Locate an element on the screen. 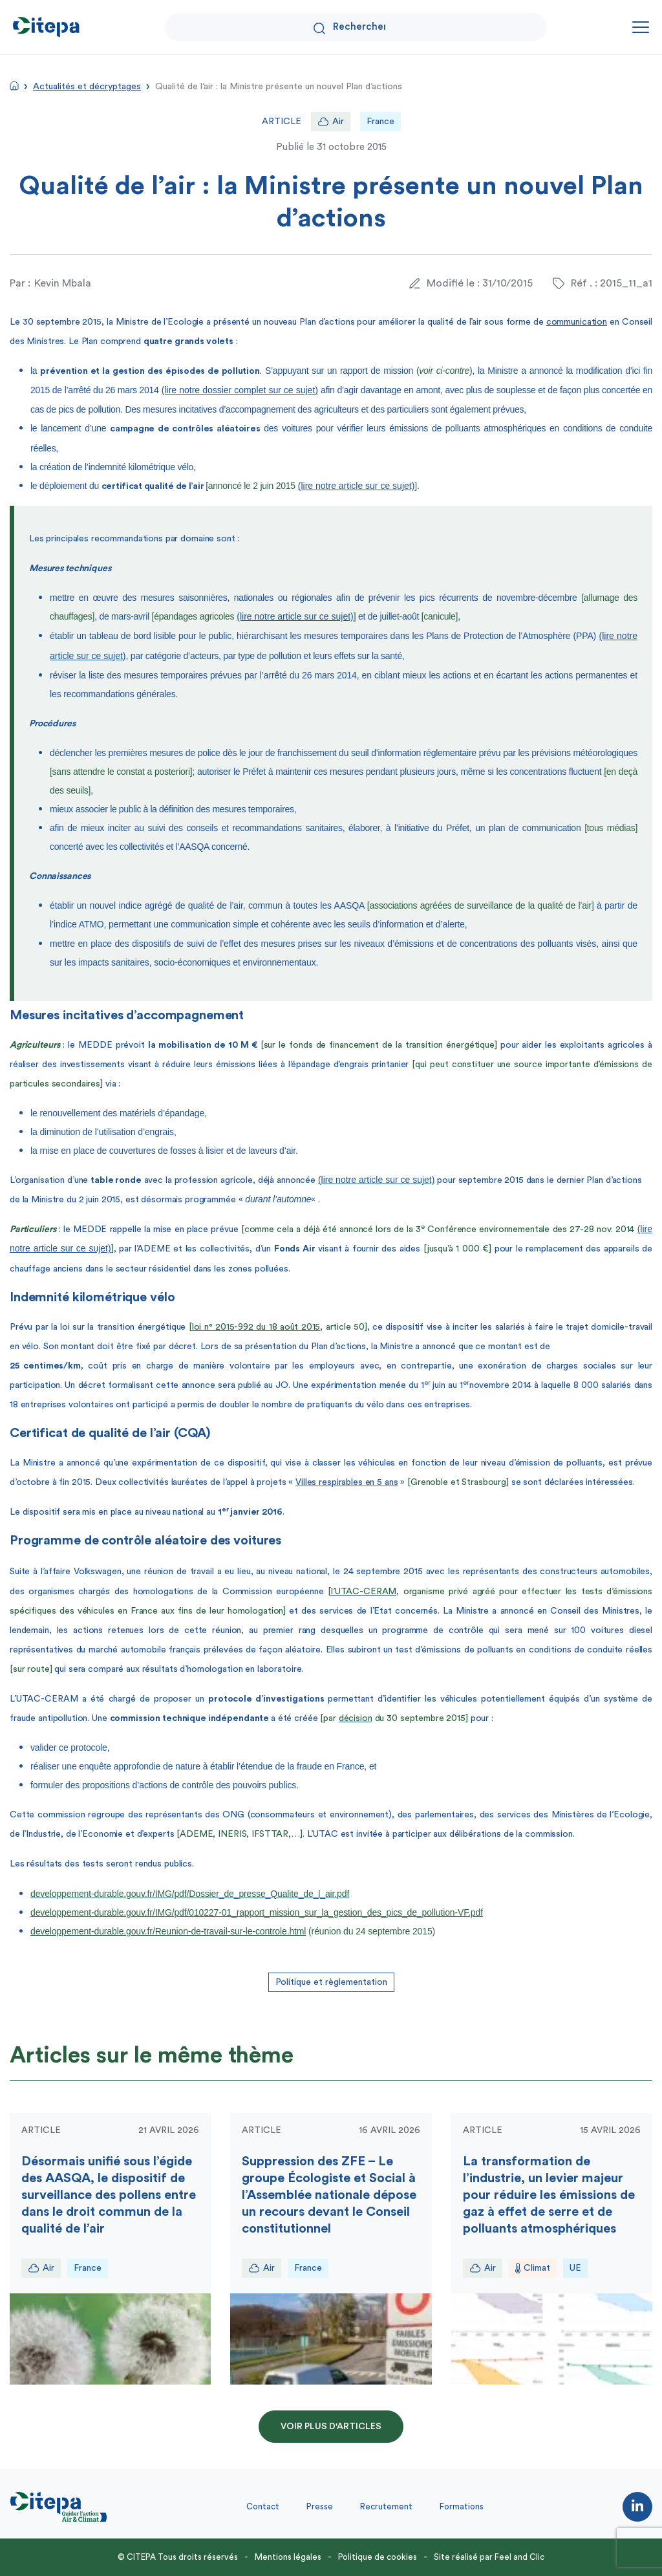  Politique de cookies is located at coordinates (377, 2557).